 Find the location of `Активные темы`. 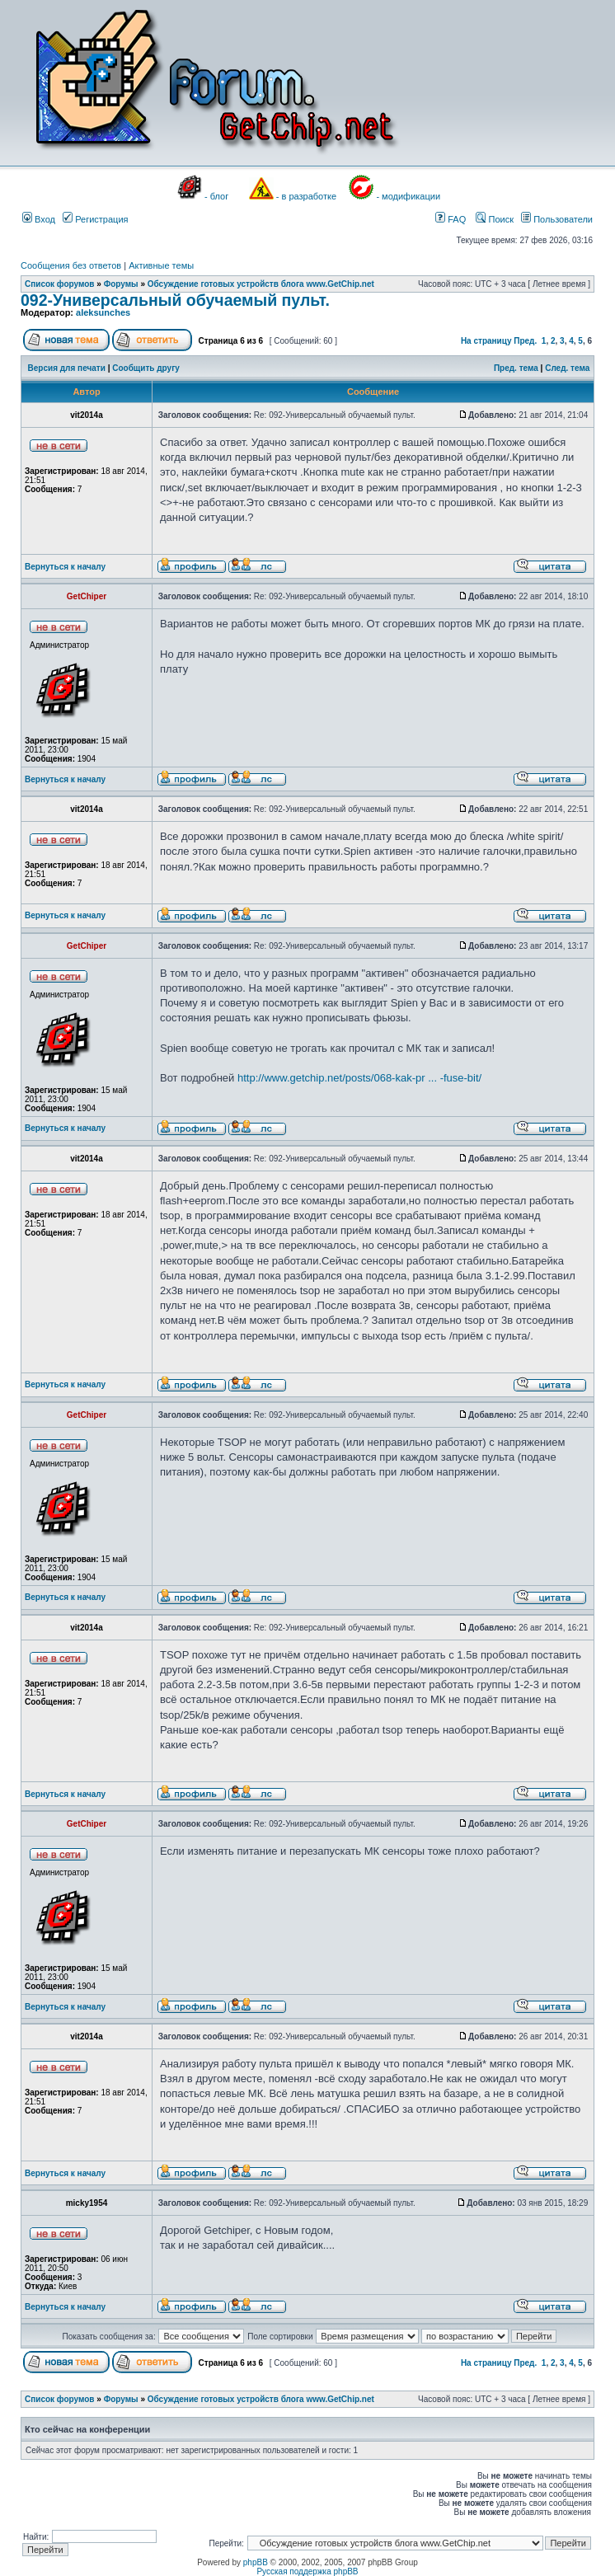

Активные темы is located at coordinates (161, 265).